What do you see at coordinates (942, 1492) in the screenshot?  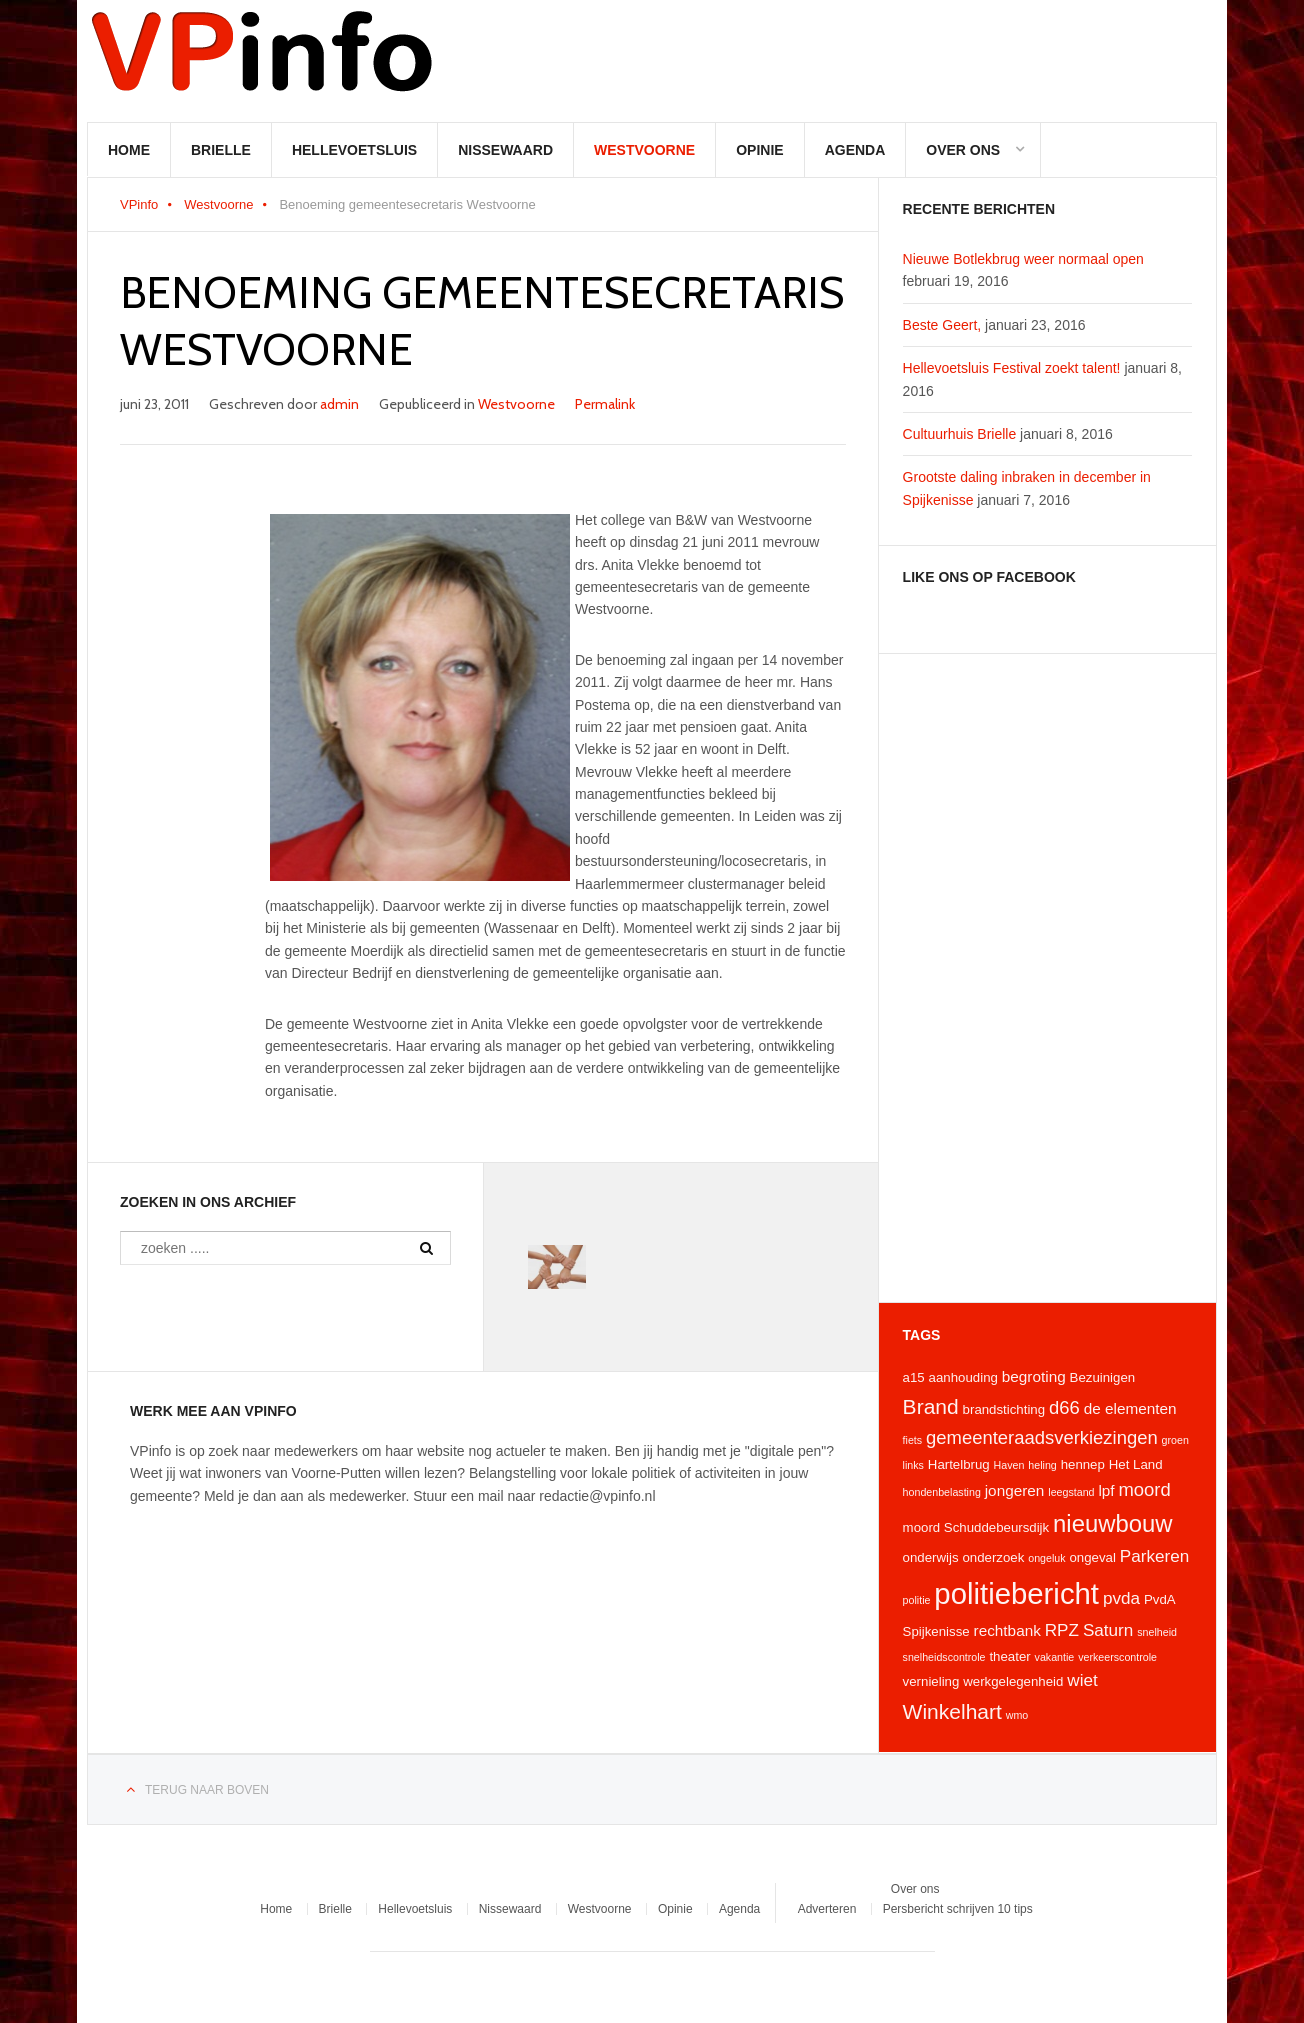 I see `hondenbelasting [hondenbelasting (3 items)]` at bounding box center [942, 1492].